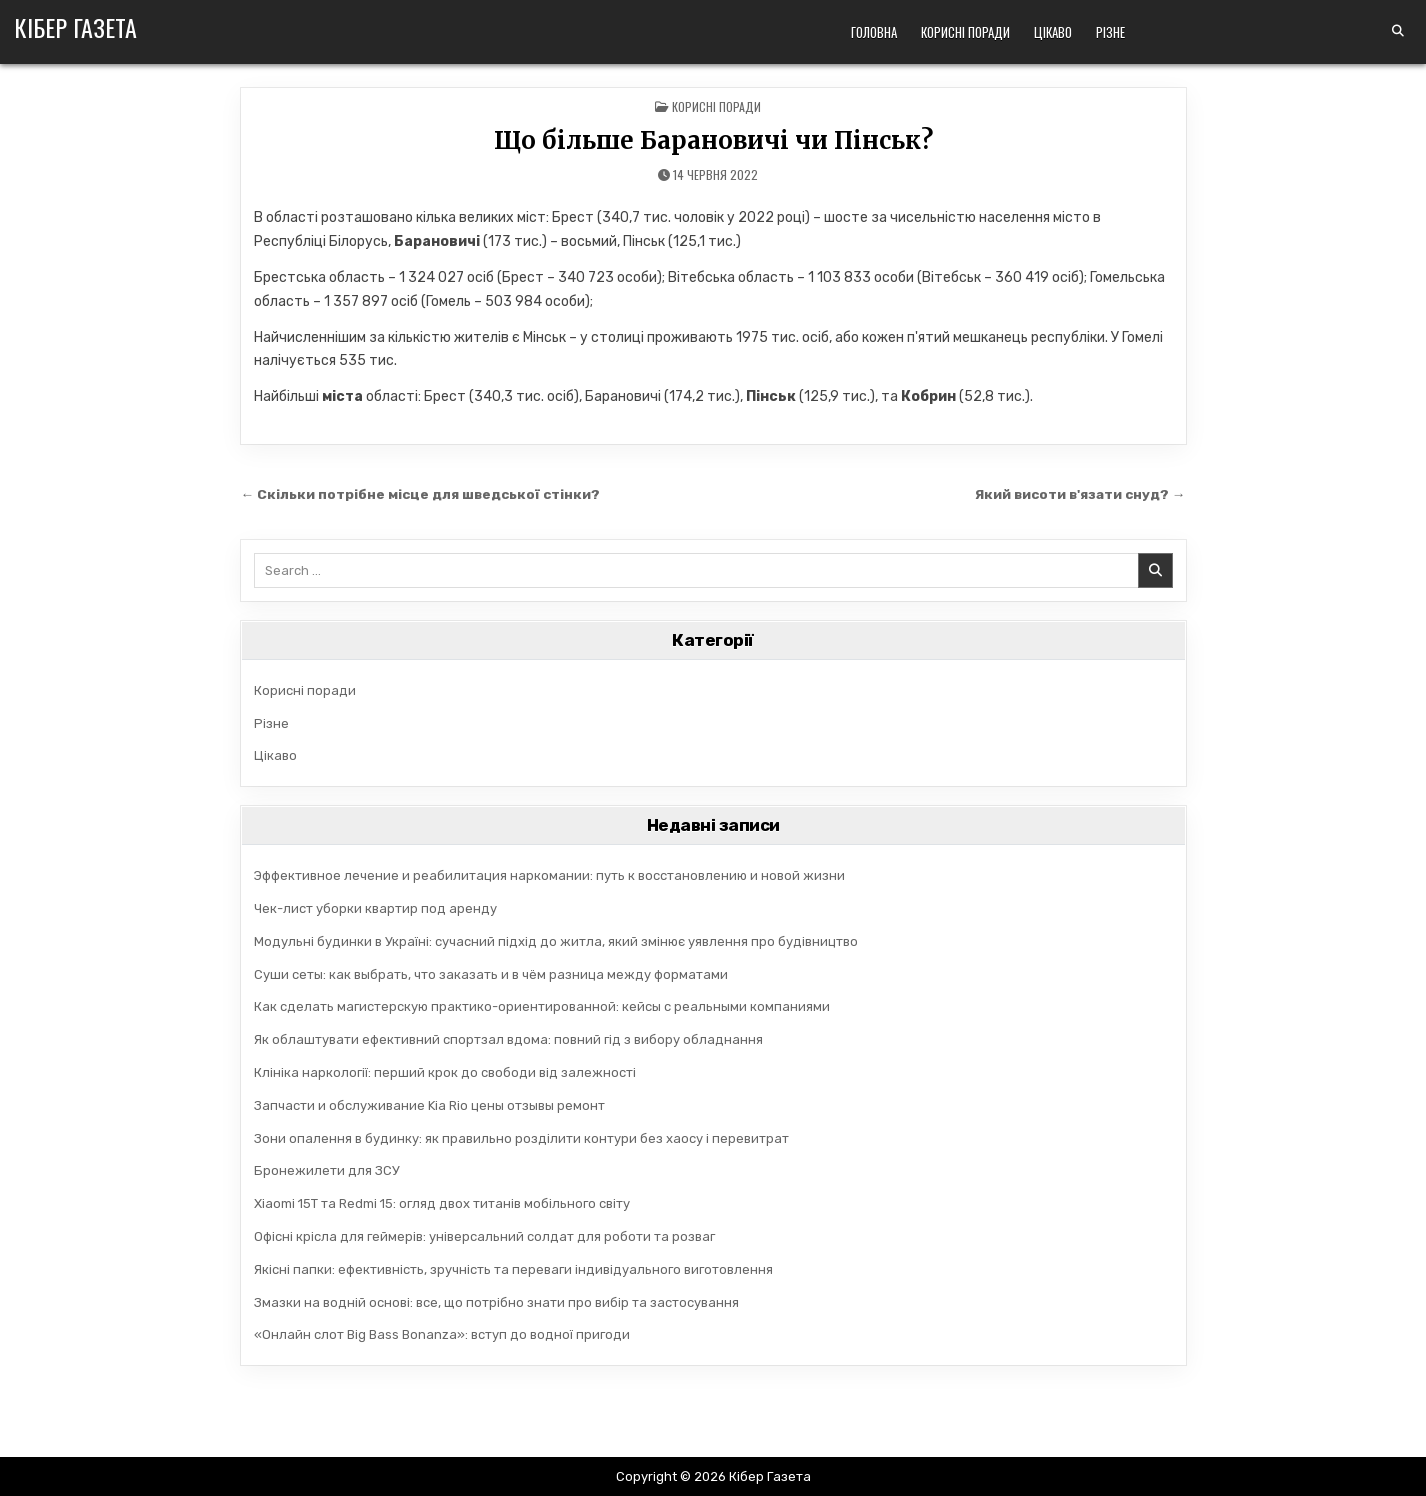 The width and height of the screenshot is (1426, 1496). Describe the element at coordinates (442, 1334) in the screenshot. I see `«Онлайн слот Big Bass Bonanza»: вступ до водної пригоди` at that location.